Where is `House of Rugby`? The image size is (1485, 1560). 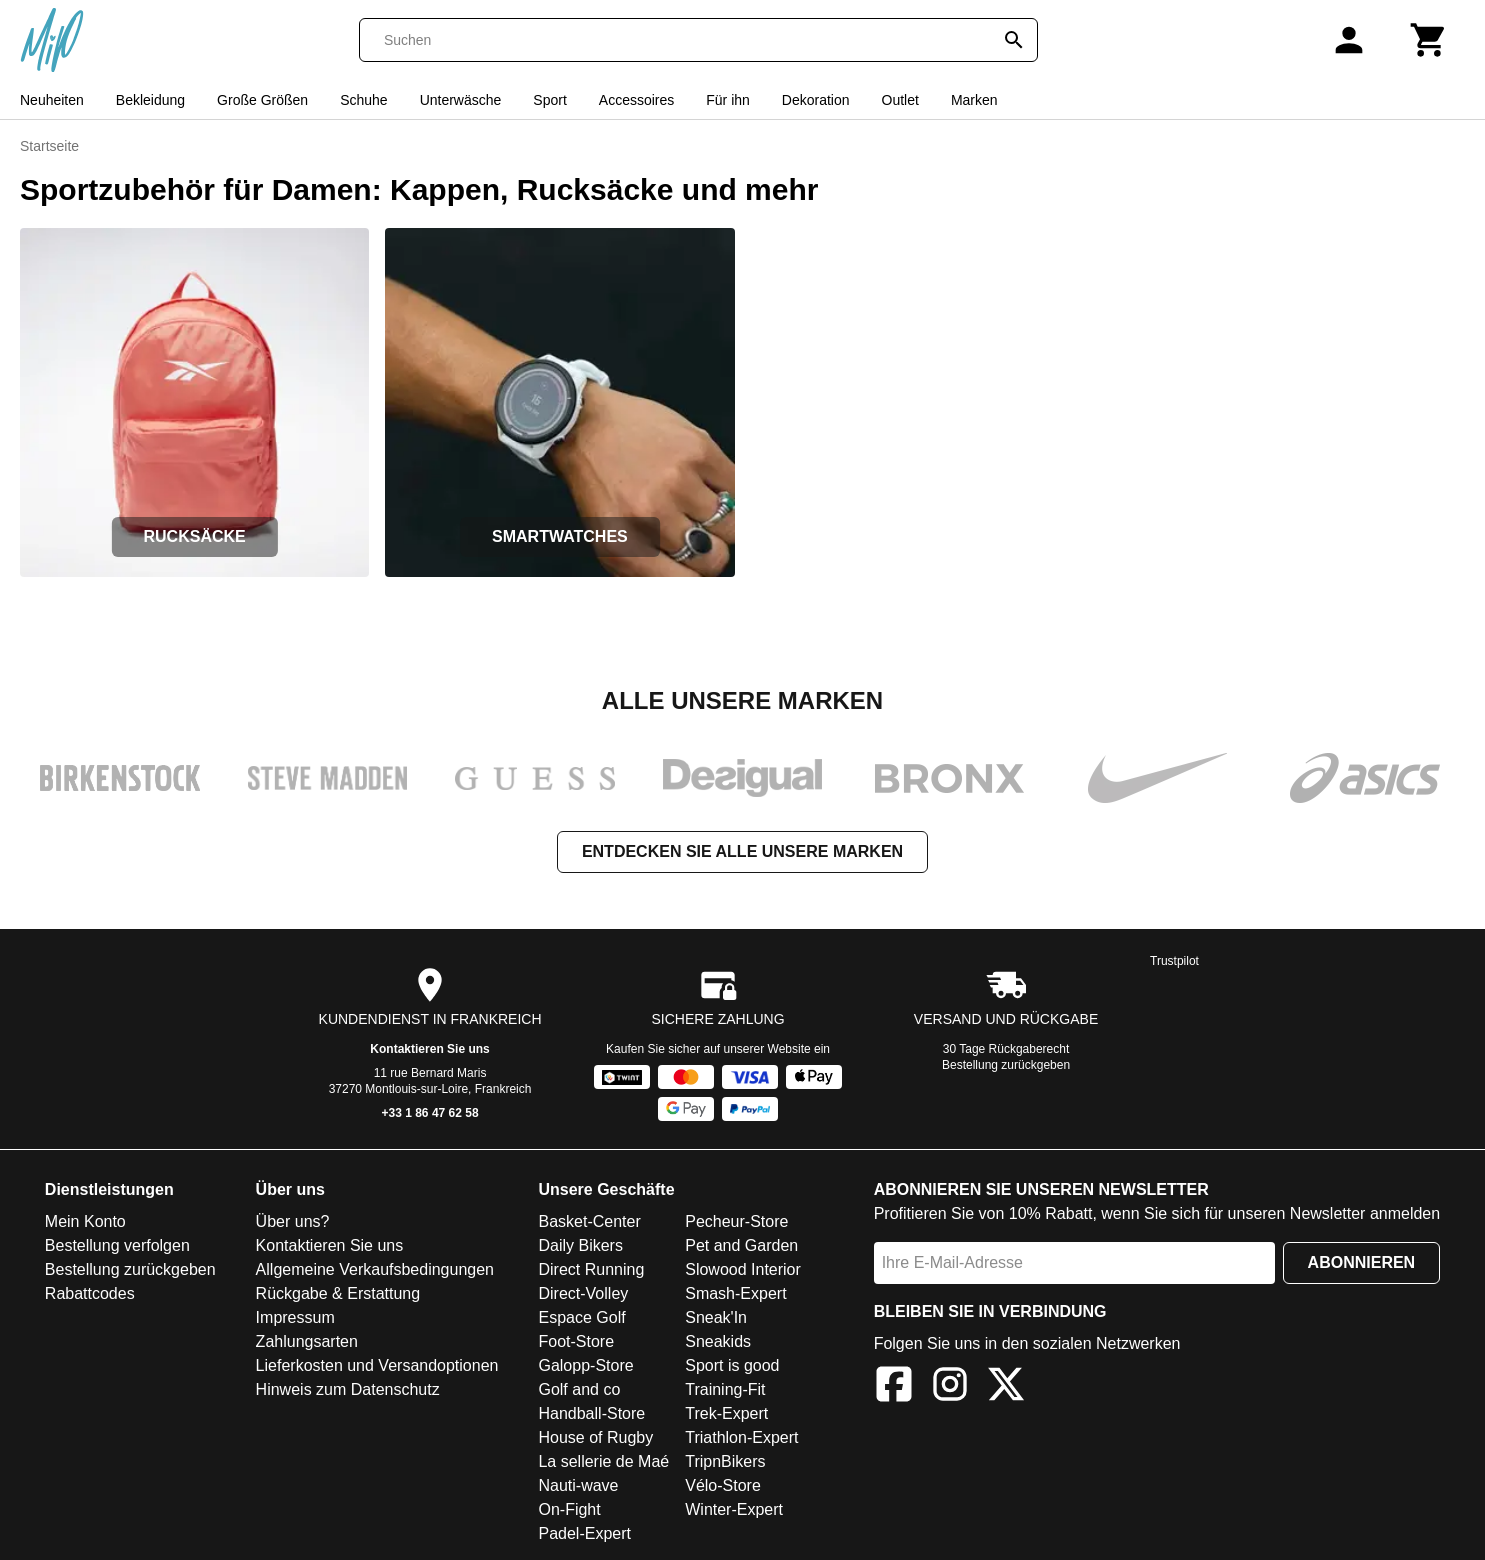
House of Rugby is located at coordinates (595, 1437).